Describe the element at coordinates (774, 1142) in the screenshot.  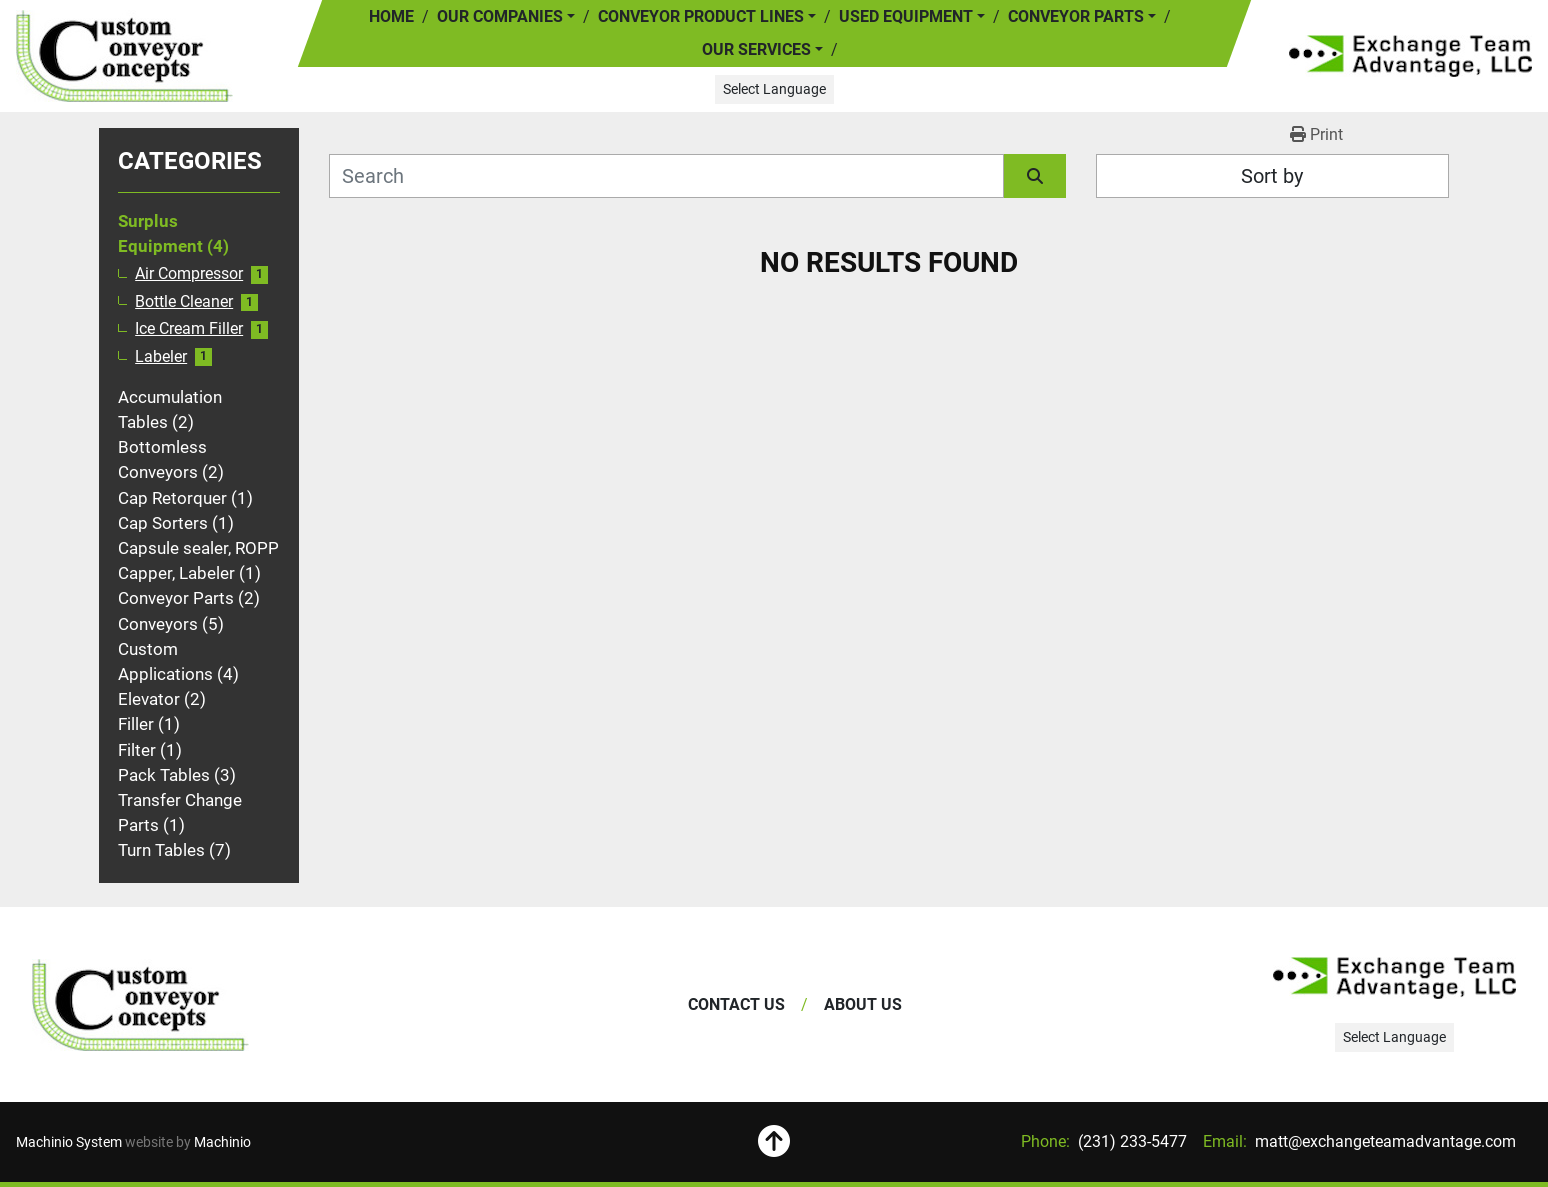
I see `[To the top]` at that location.